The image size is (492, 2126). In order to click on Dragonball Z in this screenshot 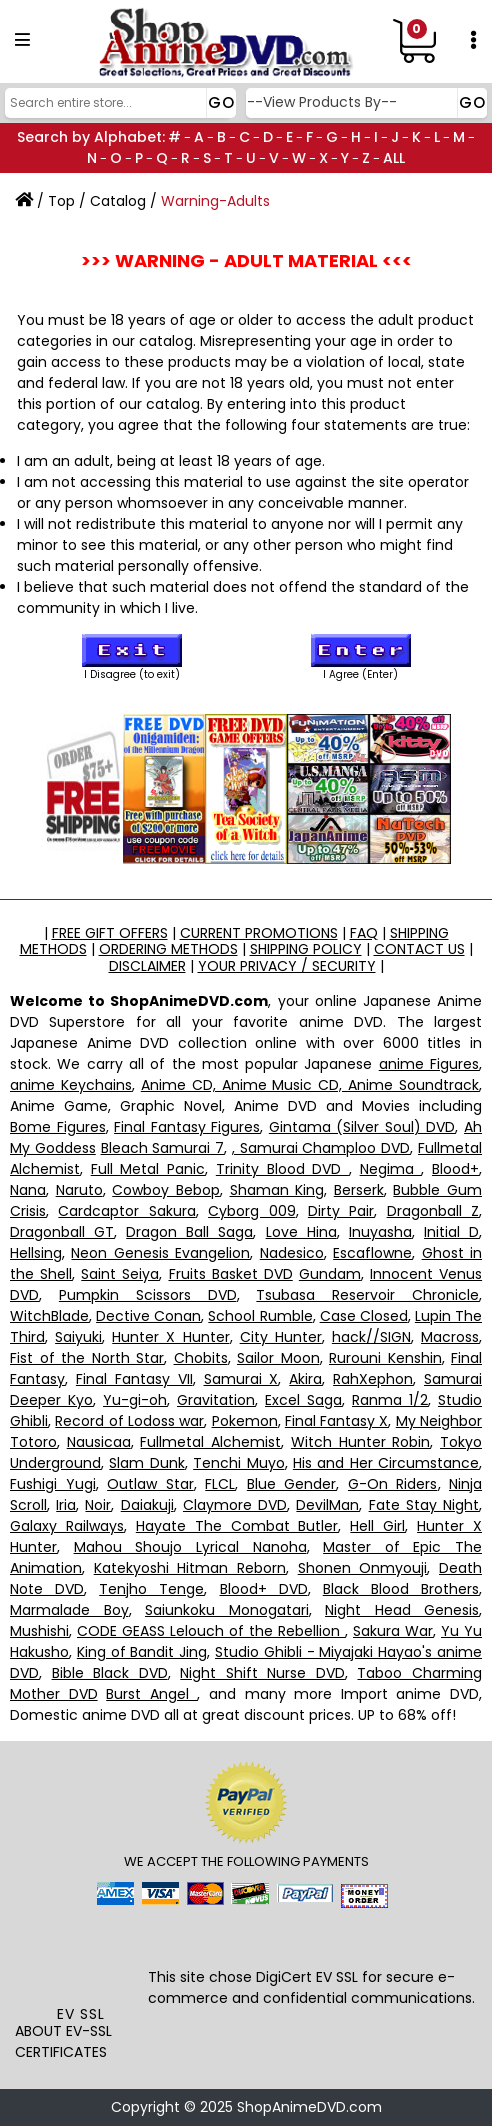, I will do `click(433, 1211)`.